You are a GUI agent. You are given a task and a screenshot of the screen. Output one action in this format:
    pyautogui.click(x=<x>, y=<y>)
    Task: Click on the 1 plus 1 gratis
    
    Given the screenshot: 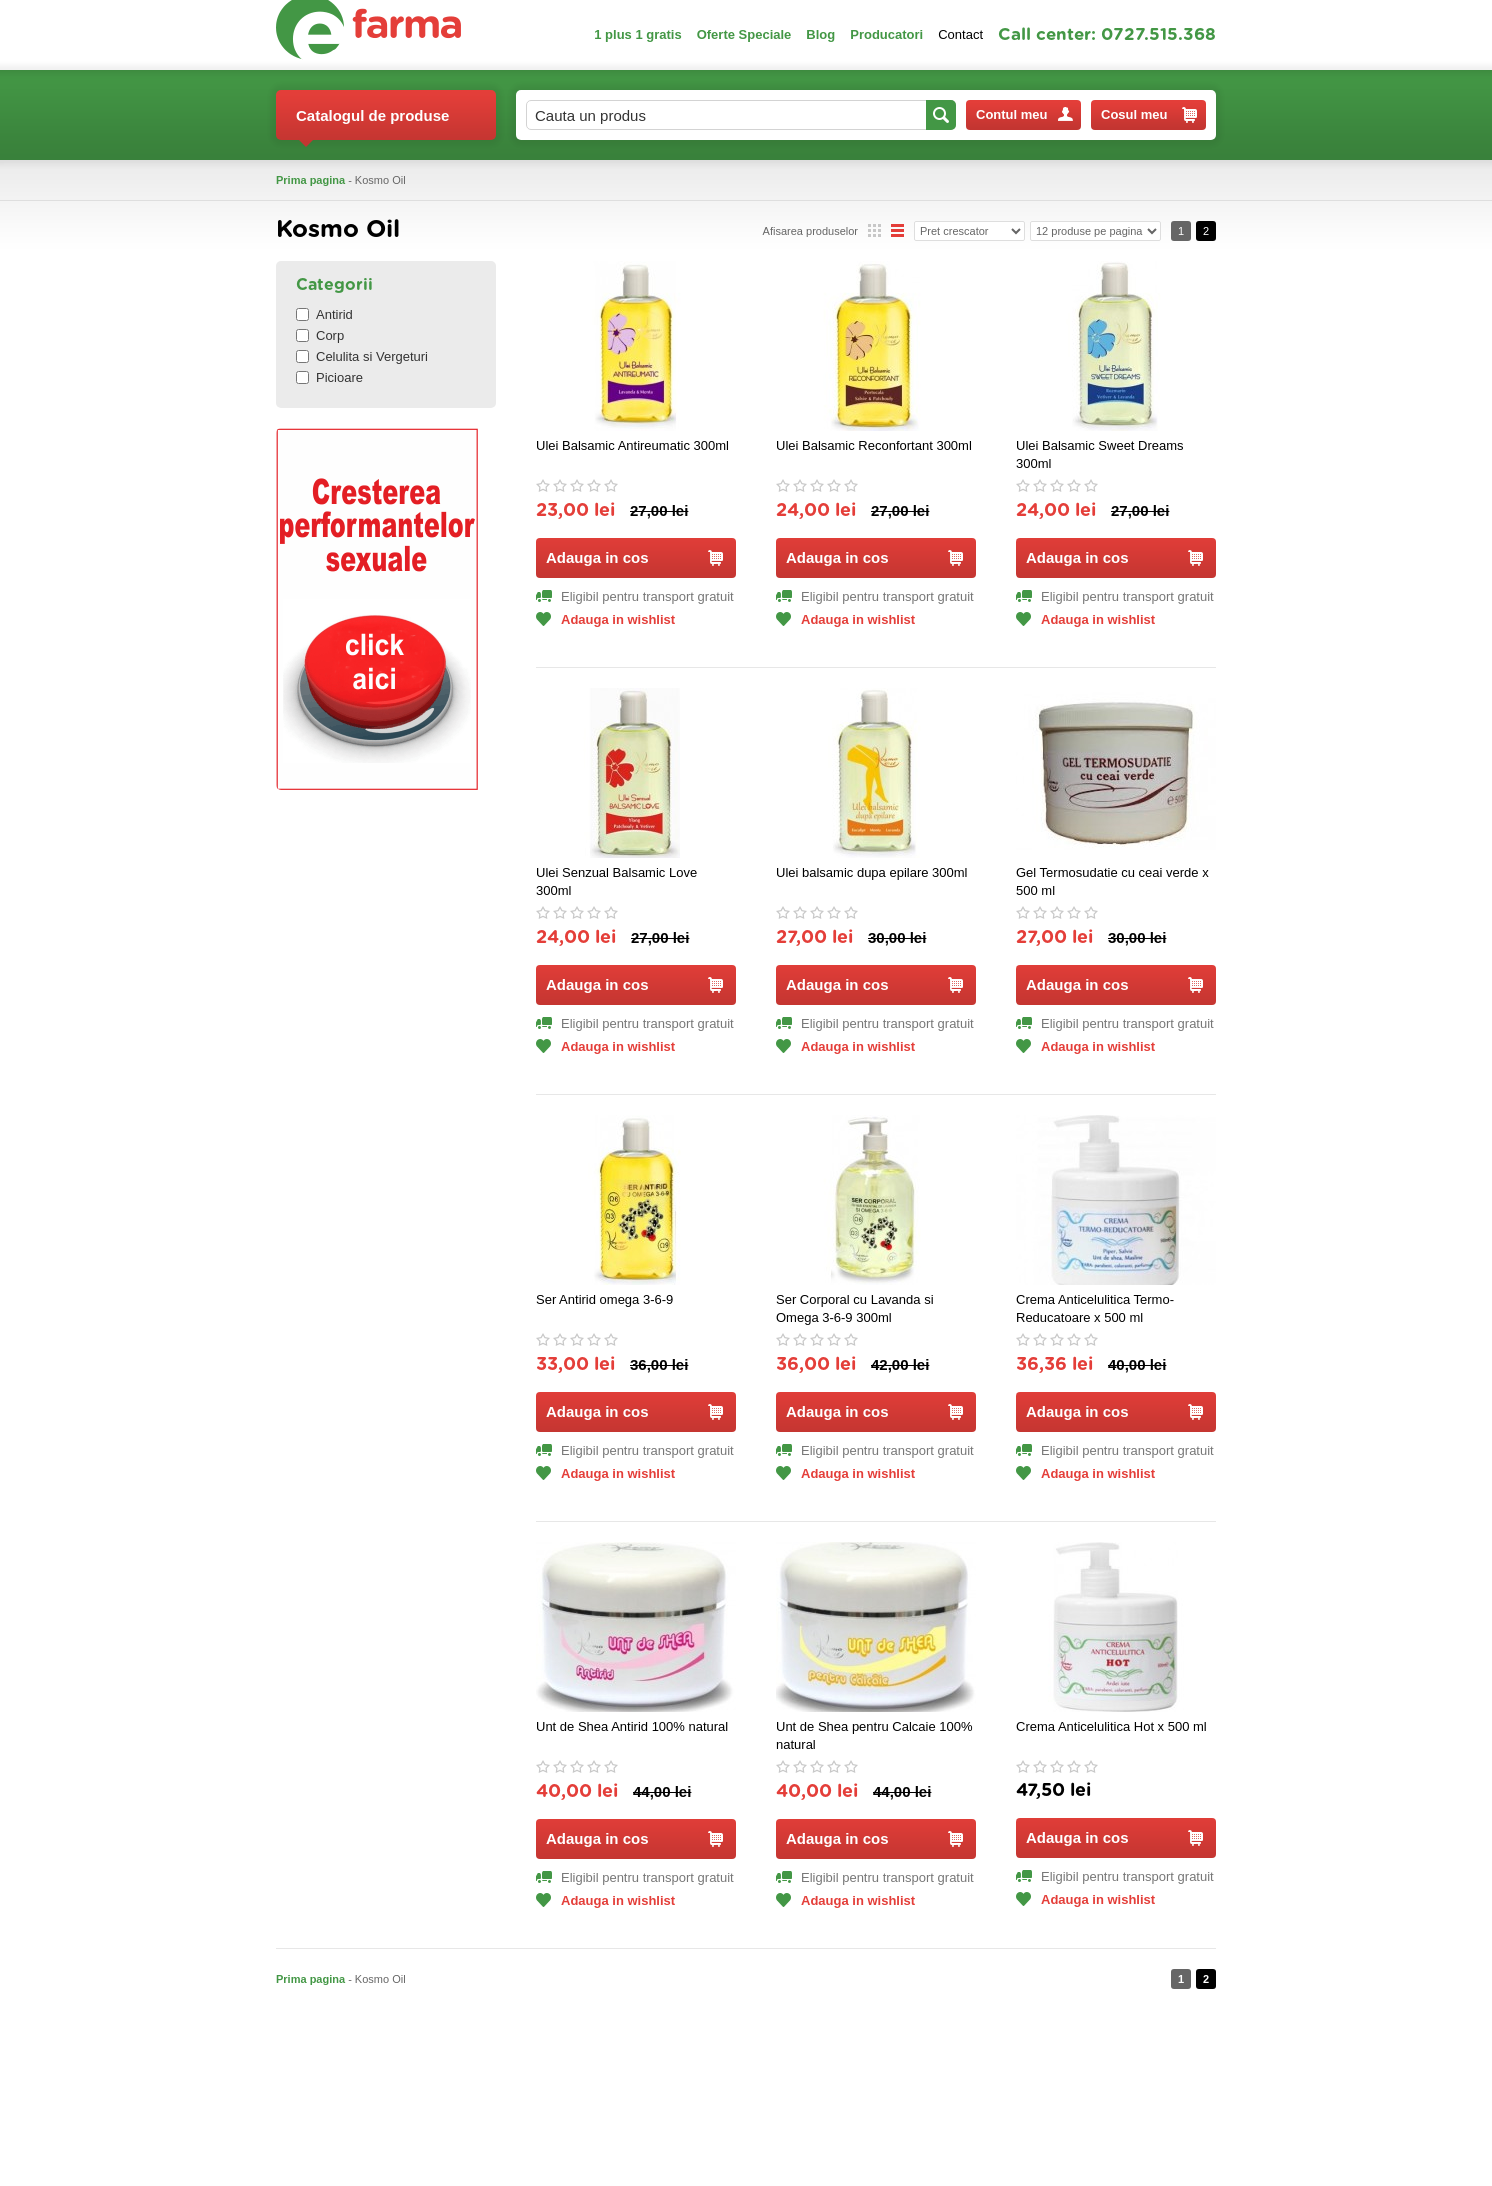 What is the action you would take?
    pyautogui.click(x=637, y=34)
    